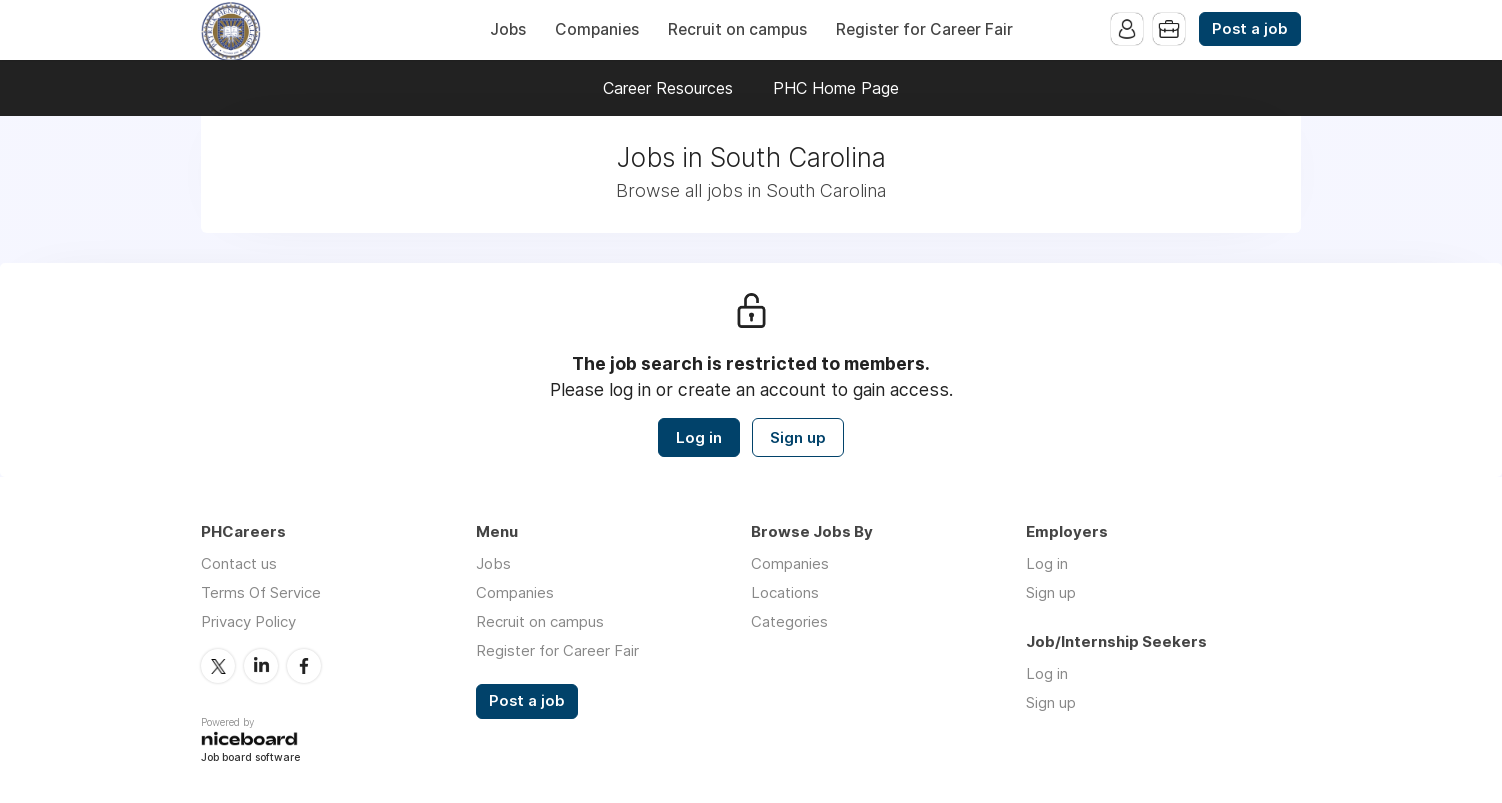 Image resolution: width=1502 pixels, height=803 pixels. What do you see at coordinates (924, 29) in the screenshot?
I see `Register for Career Fair` at bounding box center [924, 29].